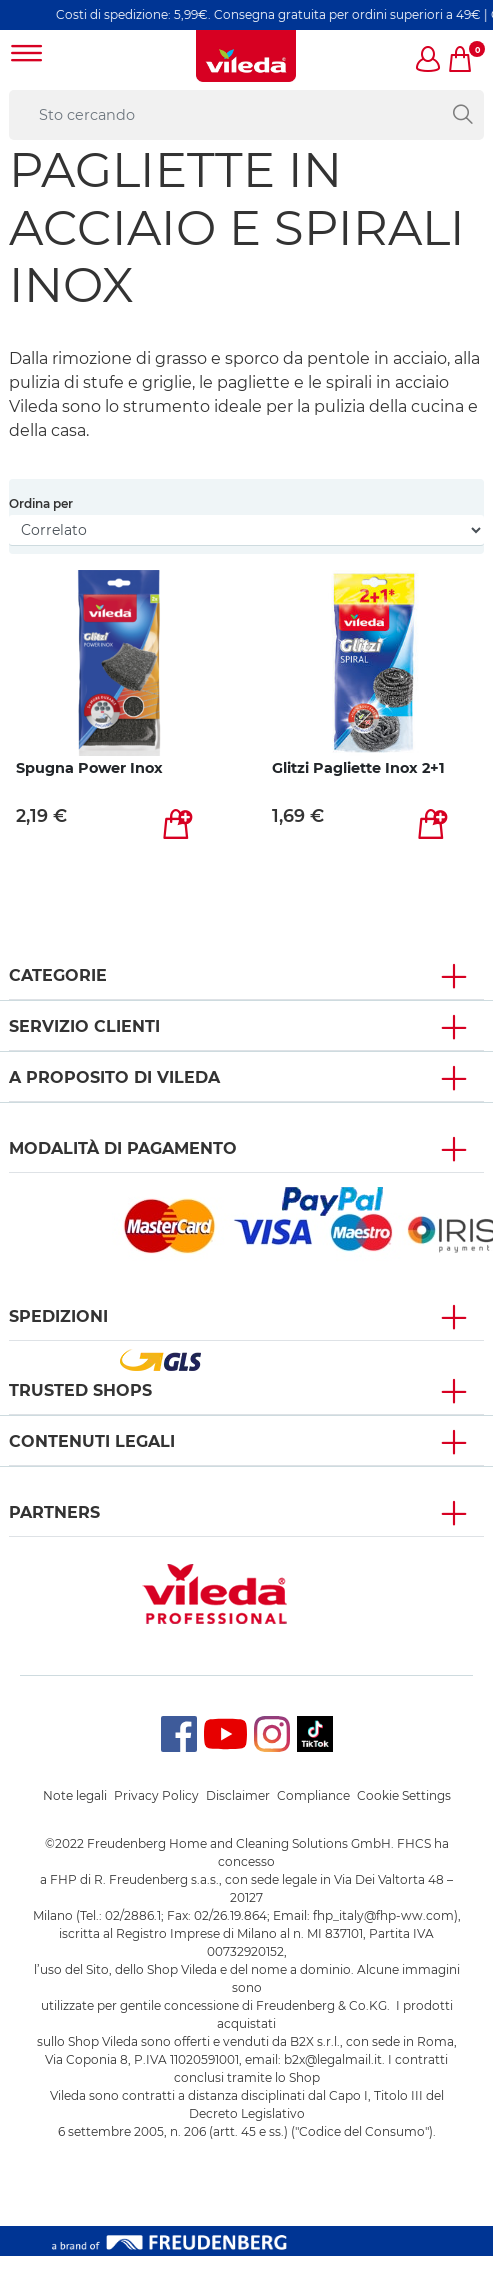 The width and height of the screenshot is (493, 2287). I want to click on Disclaimer, so click(238, 1795).